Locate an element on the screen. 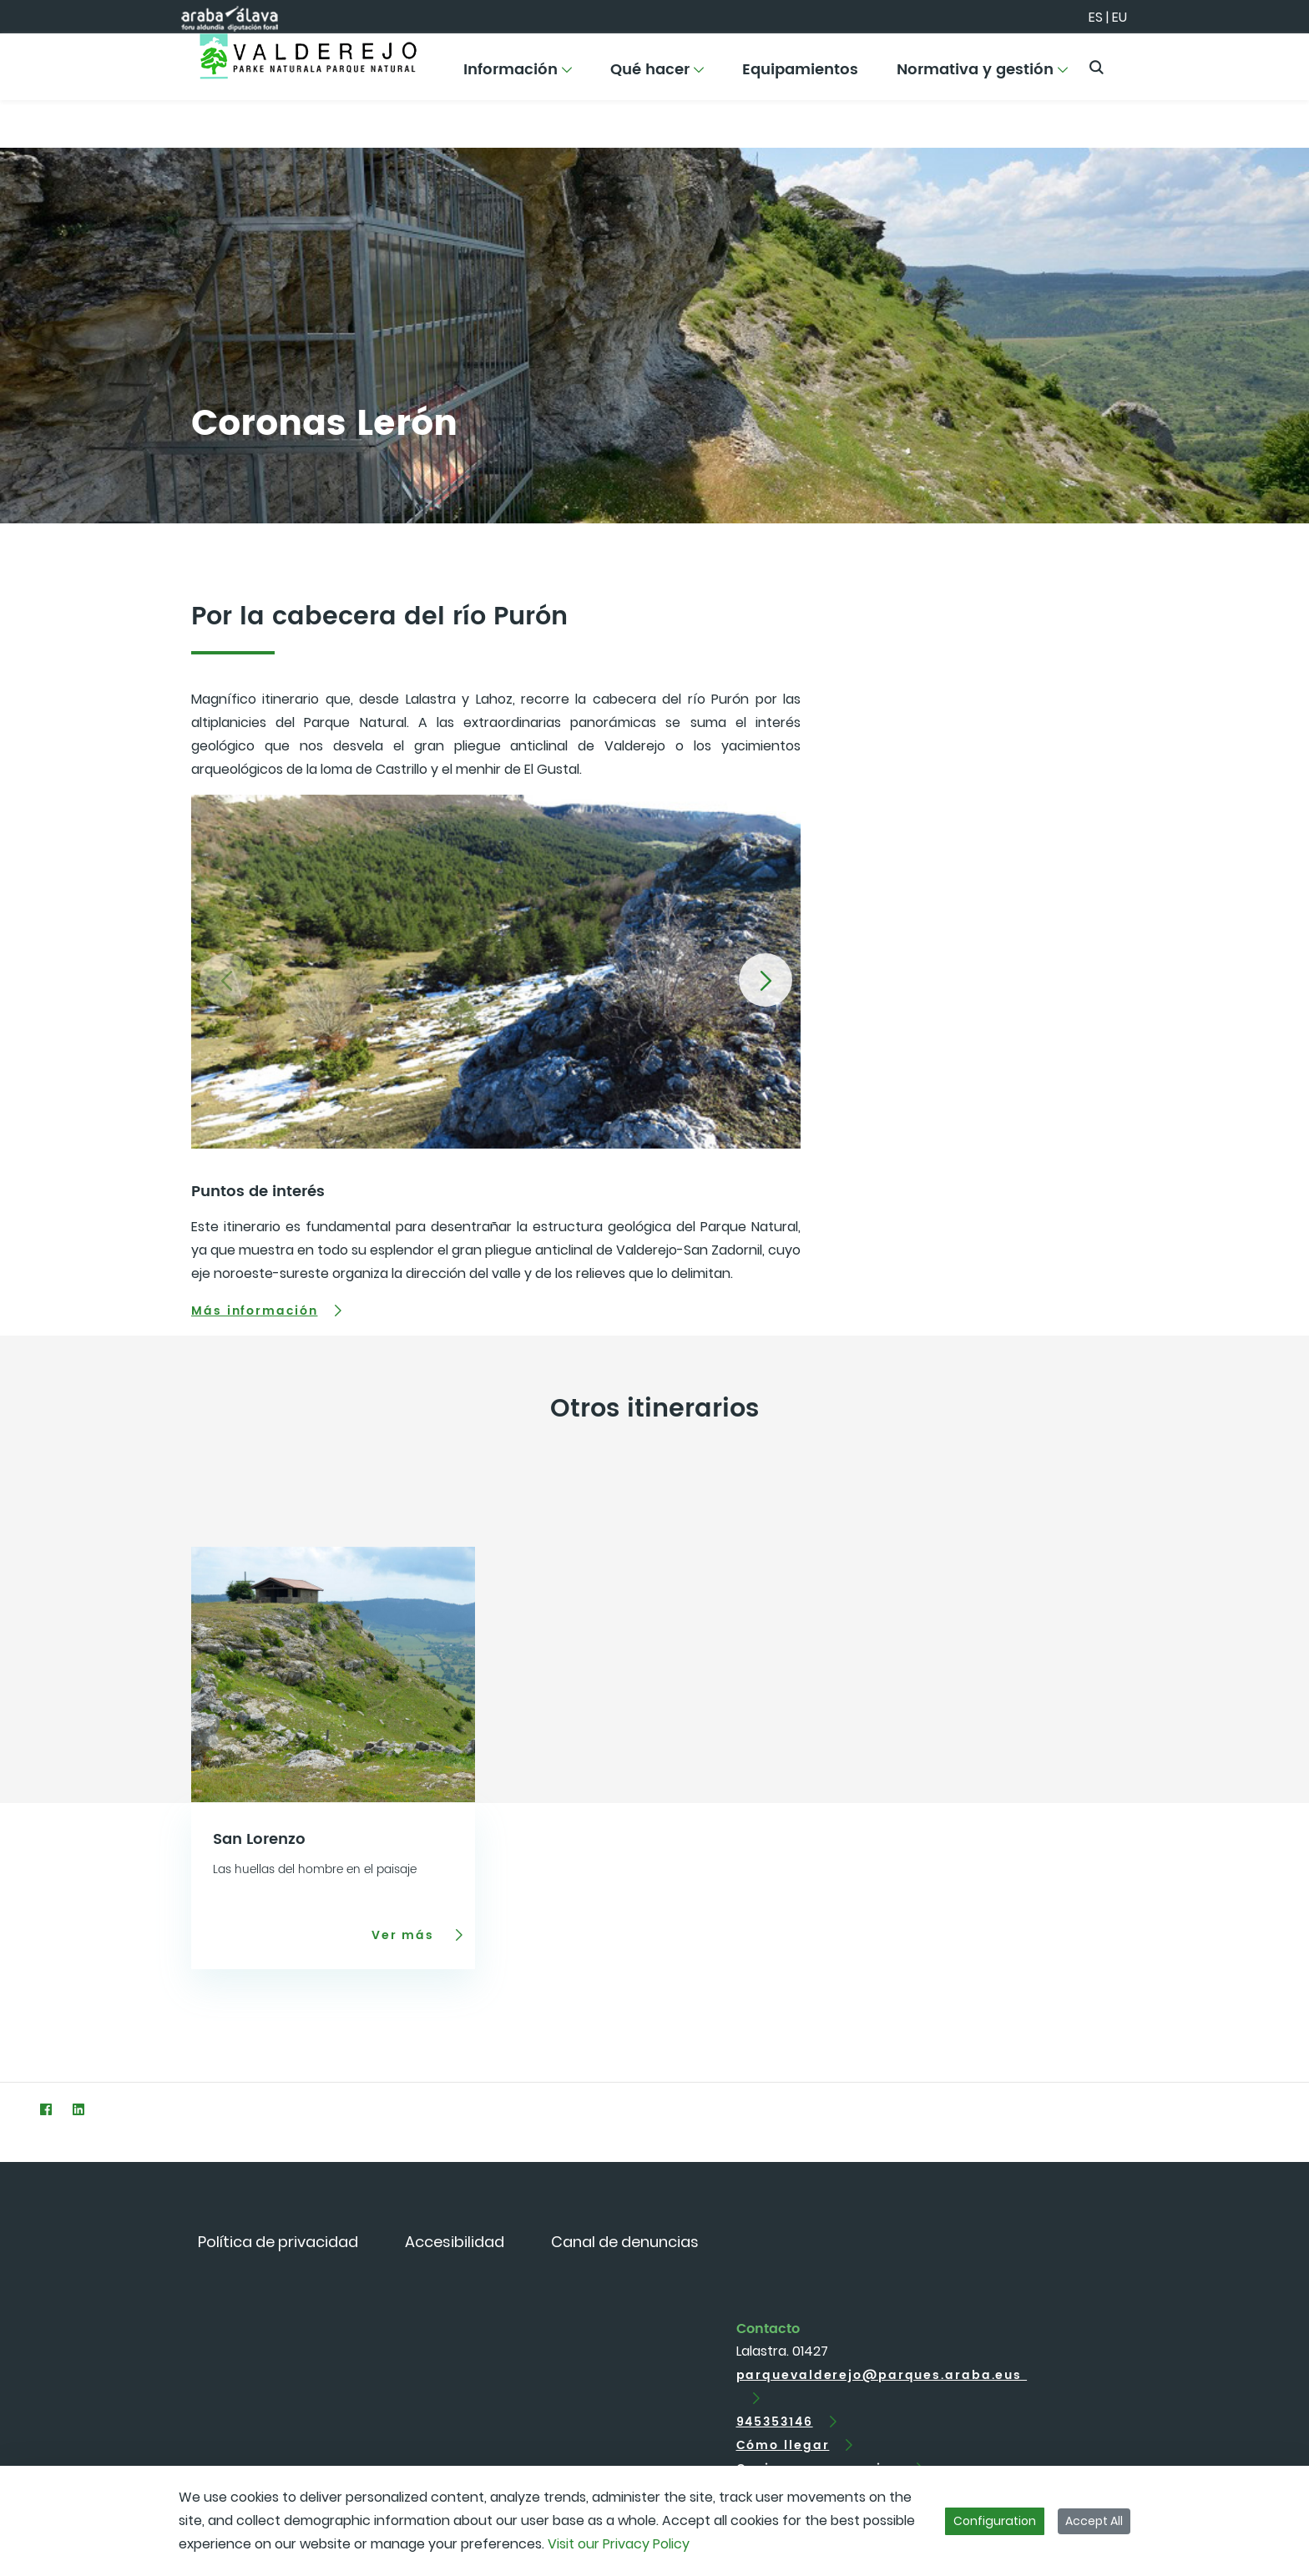 This screenshot has height=2576, width=1309. Cómo llegar is located at coordinates (783, 2445).